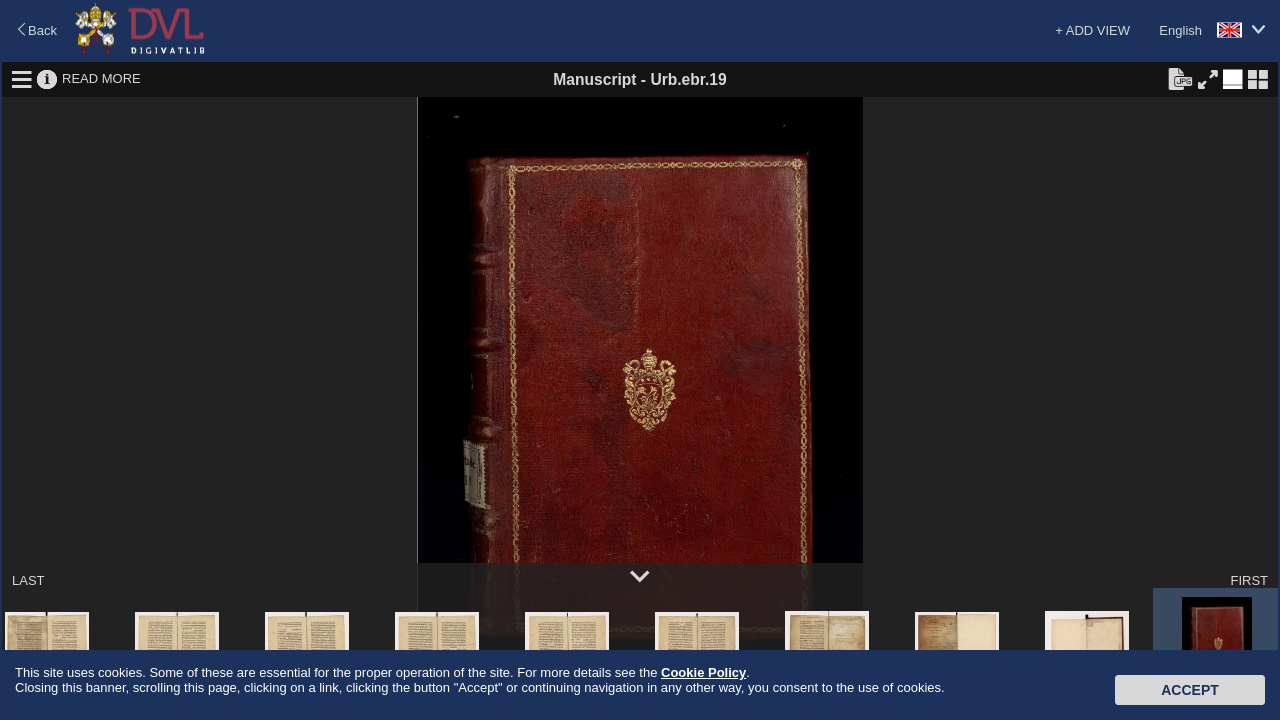  I want to click on + ADD VIEW, so click(1092, 30).